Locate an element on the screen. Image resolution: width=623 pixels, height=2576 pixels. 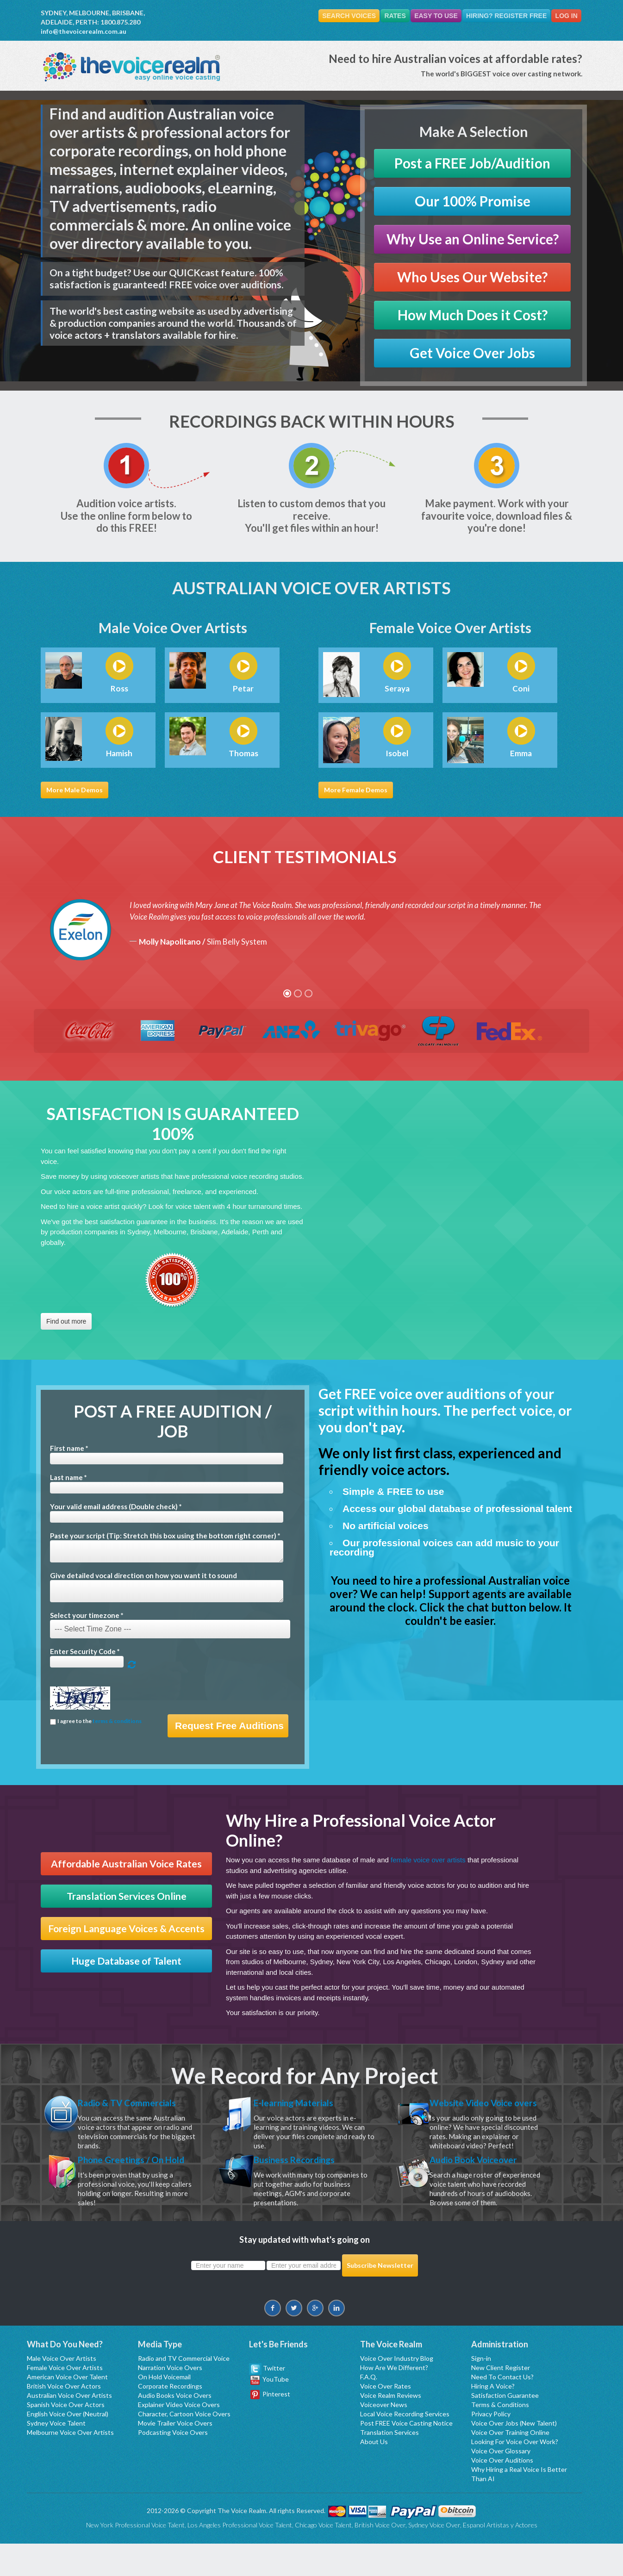
Thomas is located at coordinates (243, 753).